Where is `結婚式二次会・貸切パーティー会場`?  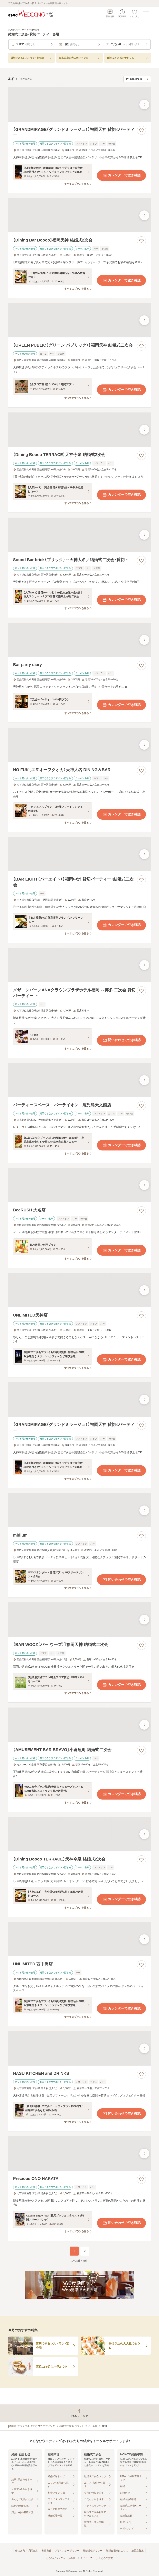
結婚式二次会・貸切パーティー会場 is located at coordinates (78, 2426).